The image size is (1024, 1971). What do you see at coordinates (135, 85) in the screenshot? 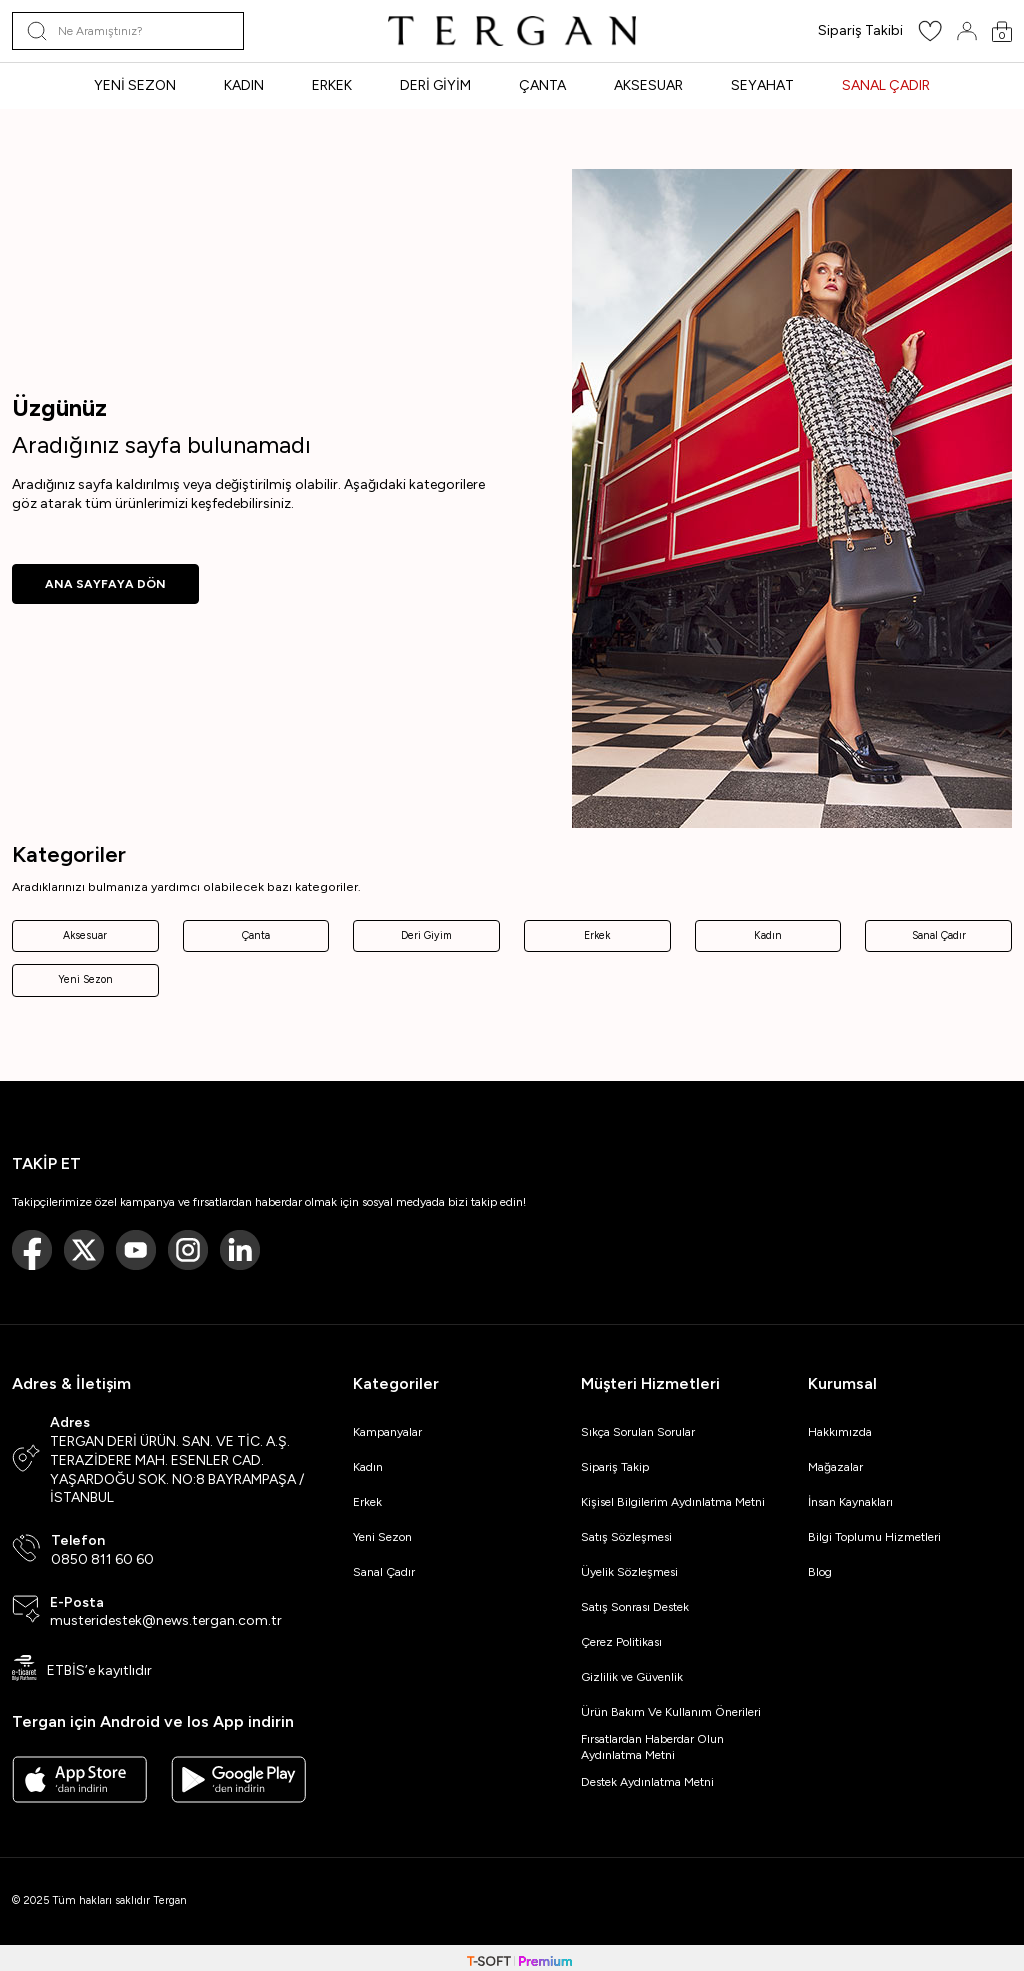
I see `YENİ SEZON` at bounding box center [135, 85].